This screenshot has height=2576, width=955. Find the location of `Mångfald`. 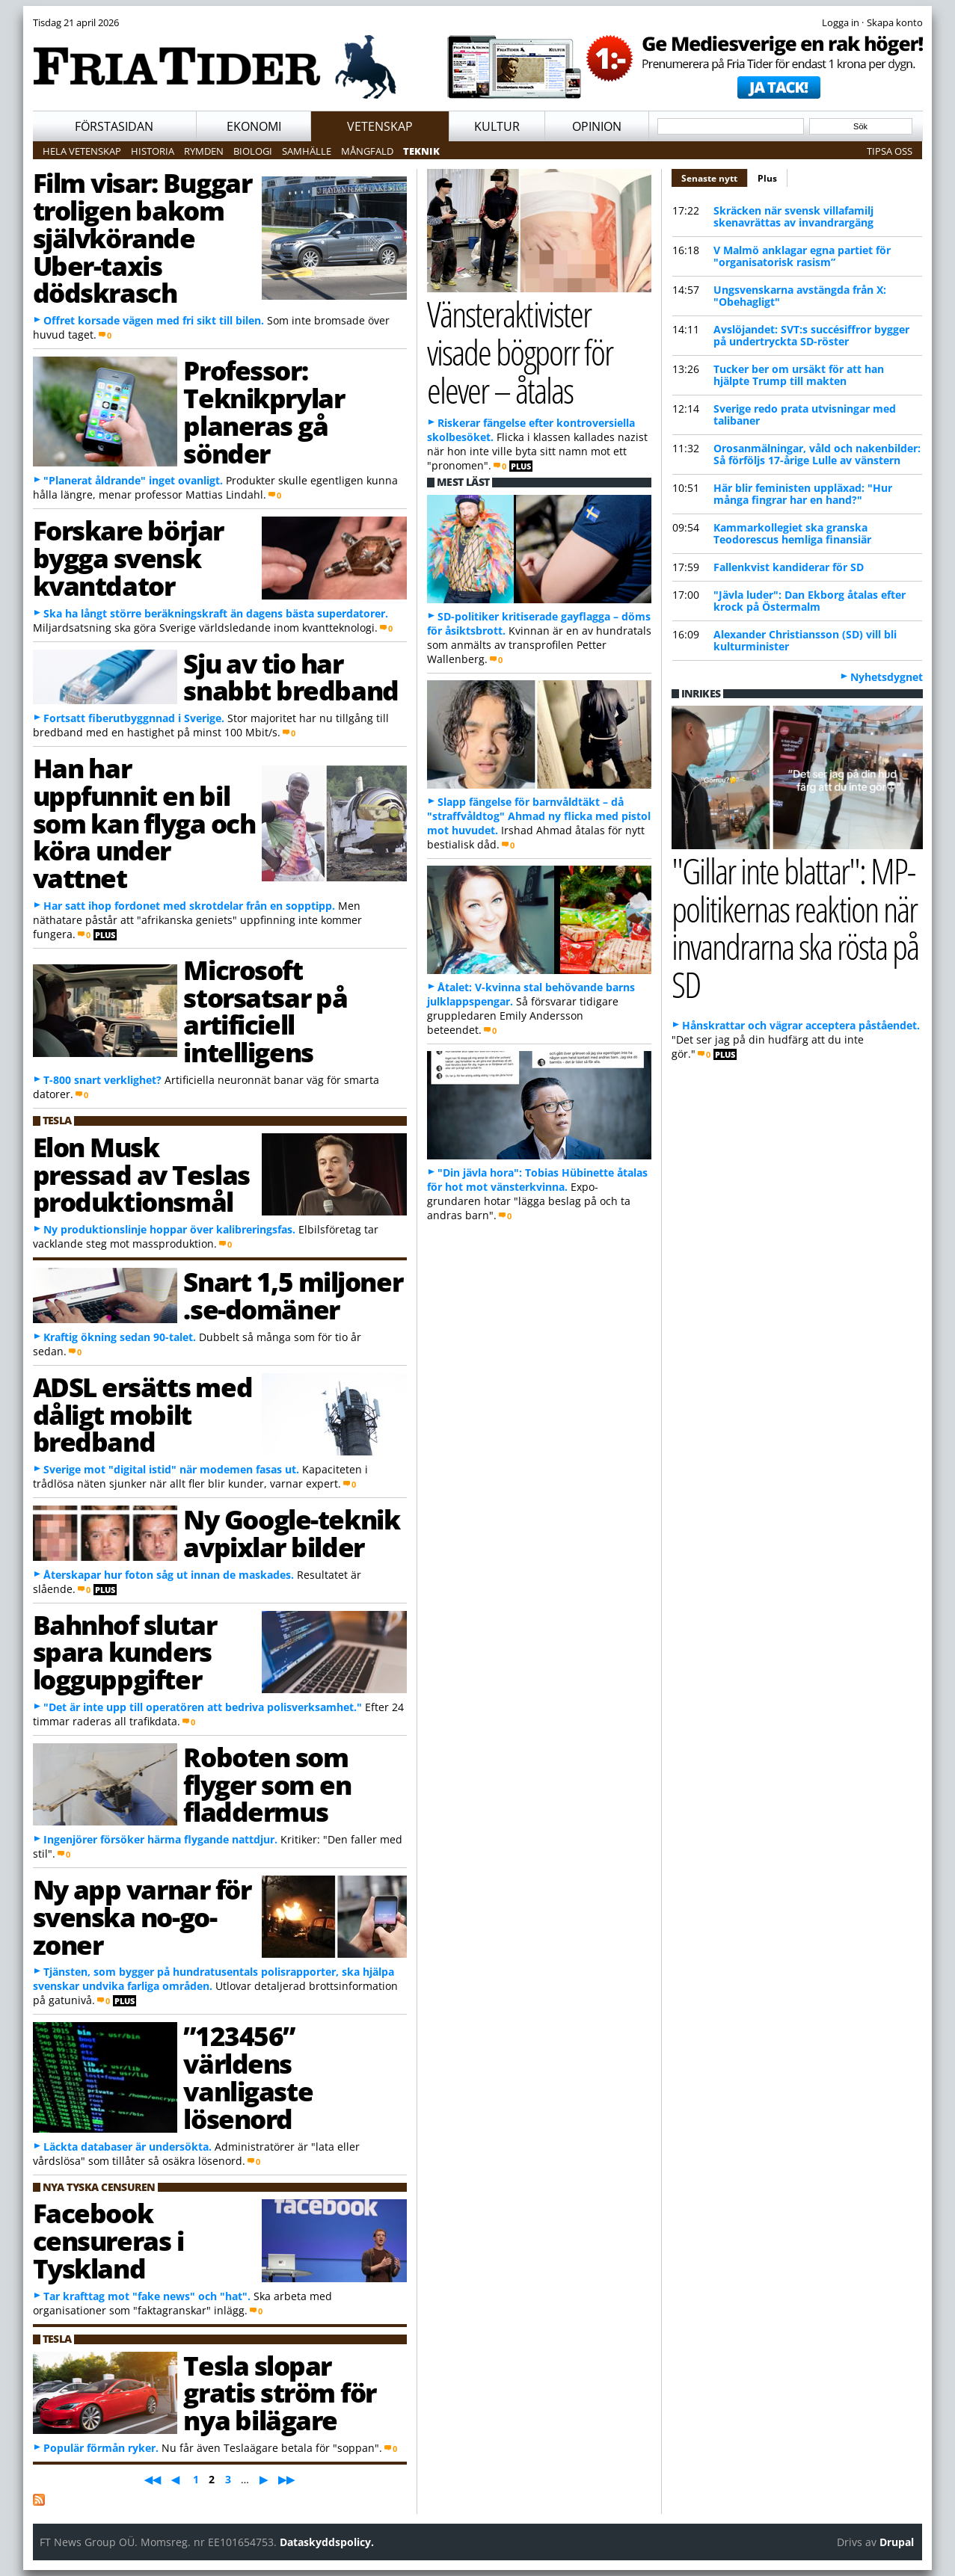

Mångfald is located at coordinates (367, 151).